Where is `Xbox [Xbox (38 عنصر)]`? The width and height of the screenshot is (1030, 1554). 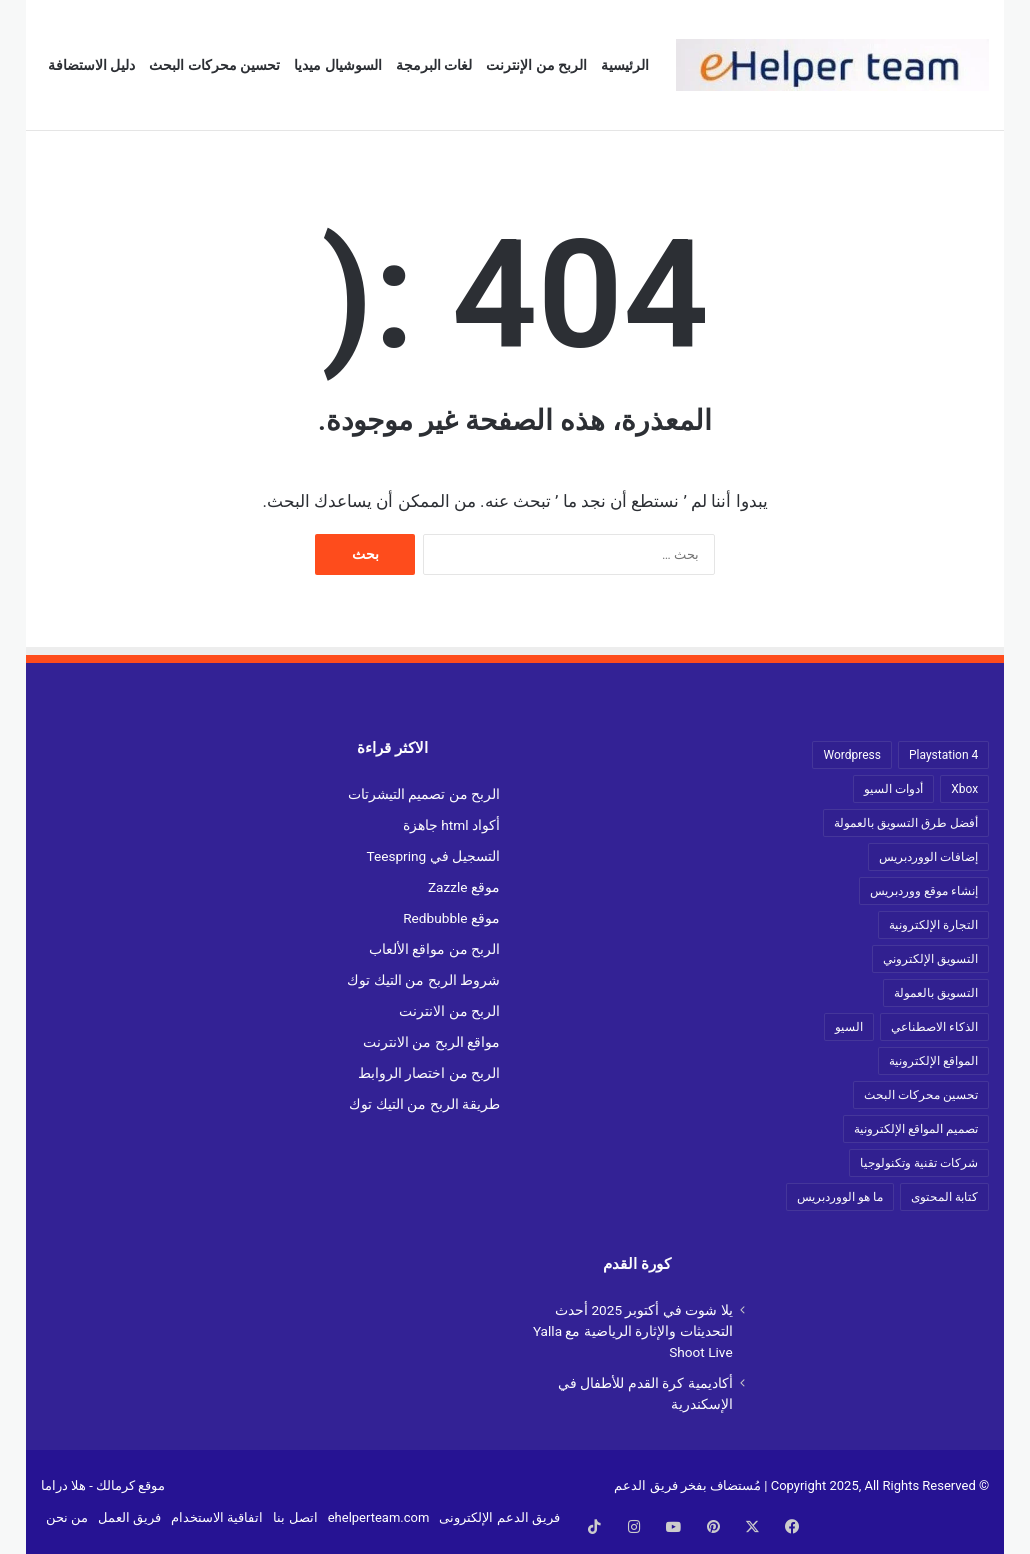 Xbox [Xbox (38 عنصر)] is located at coordinates (964, 789).